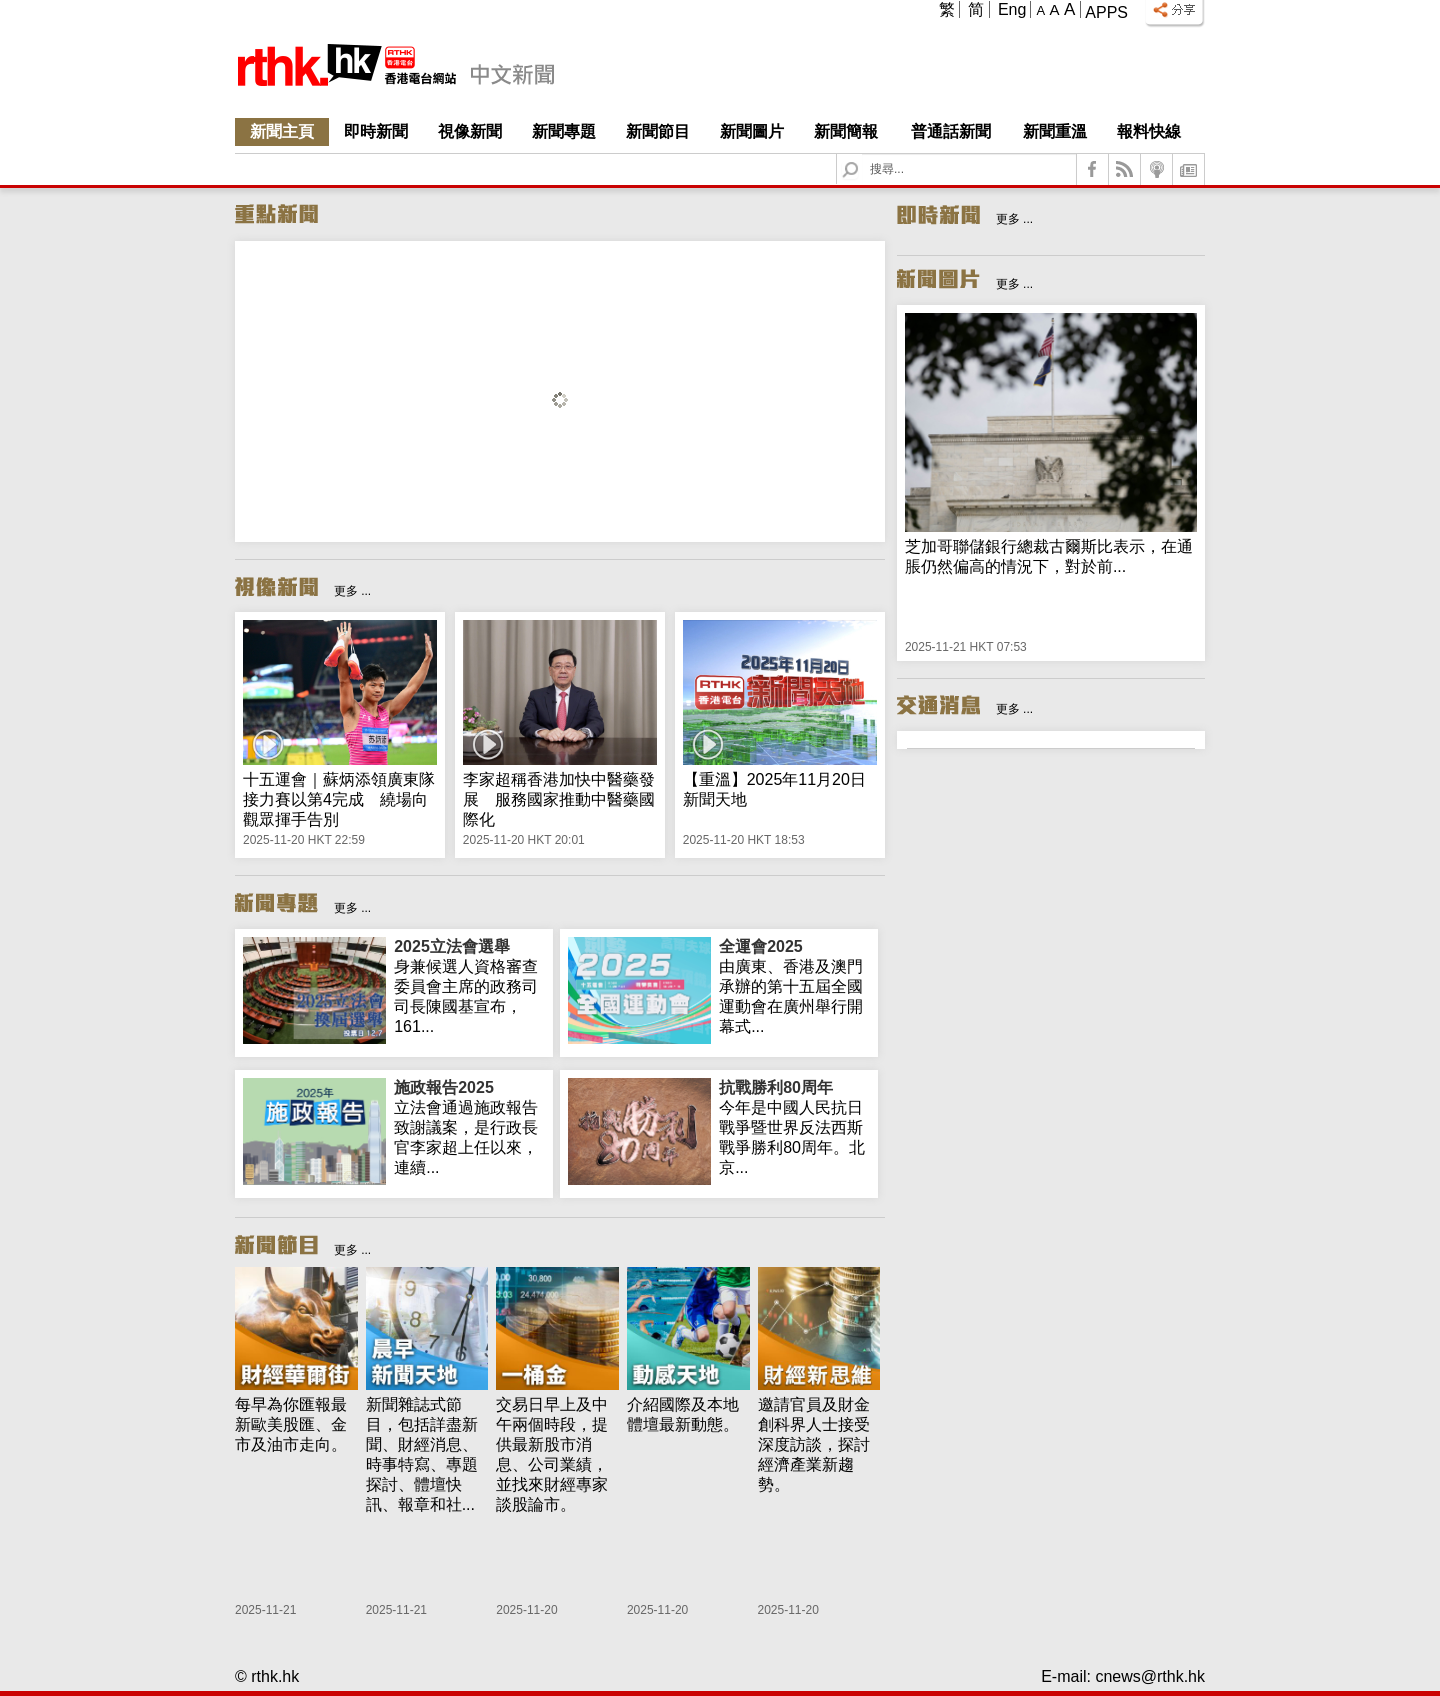  Describe the element at coordinates (1106, 12) in the screenshot. I see `Apps` at that location.